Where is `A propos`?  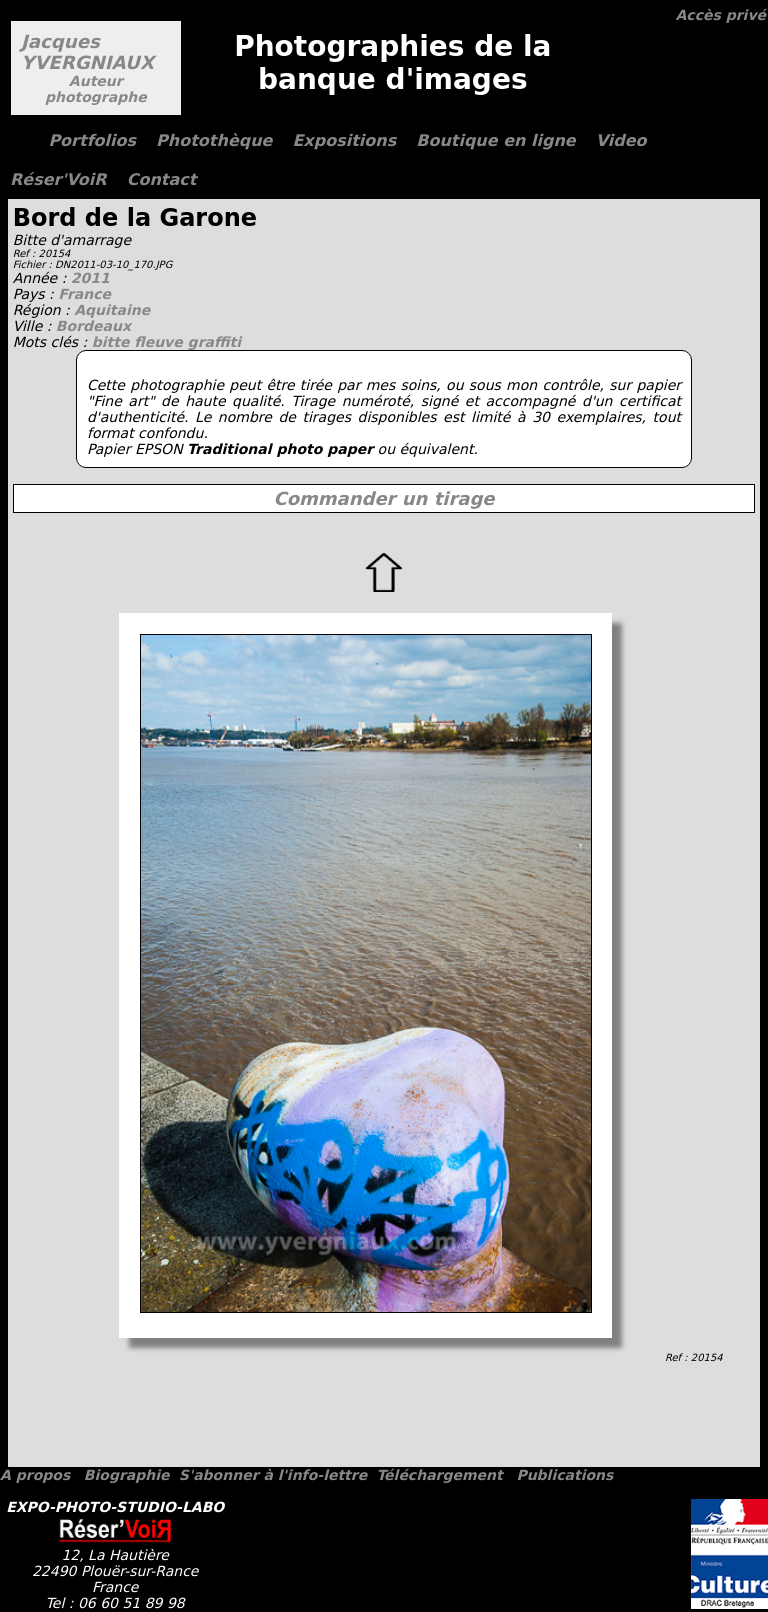 A propos is located at coordinates (35, 1475).